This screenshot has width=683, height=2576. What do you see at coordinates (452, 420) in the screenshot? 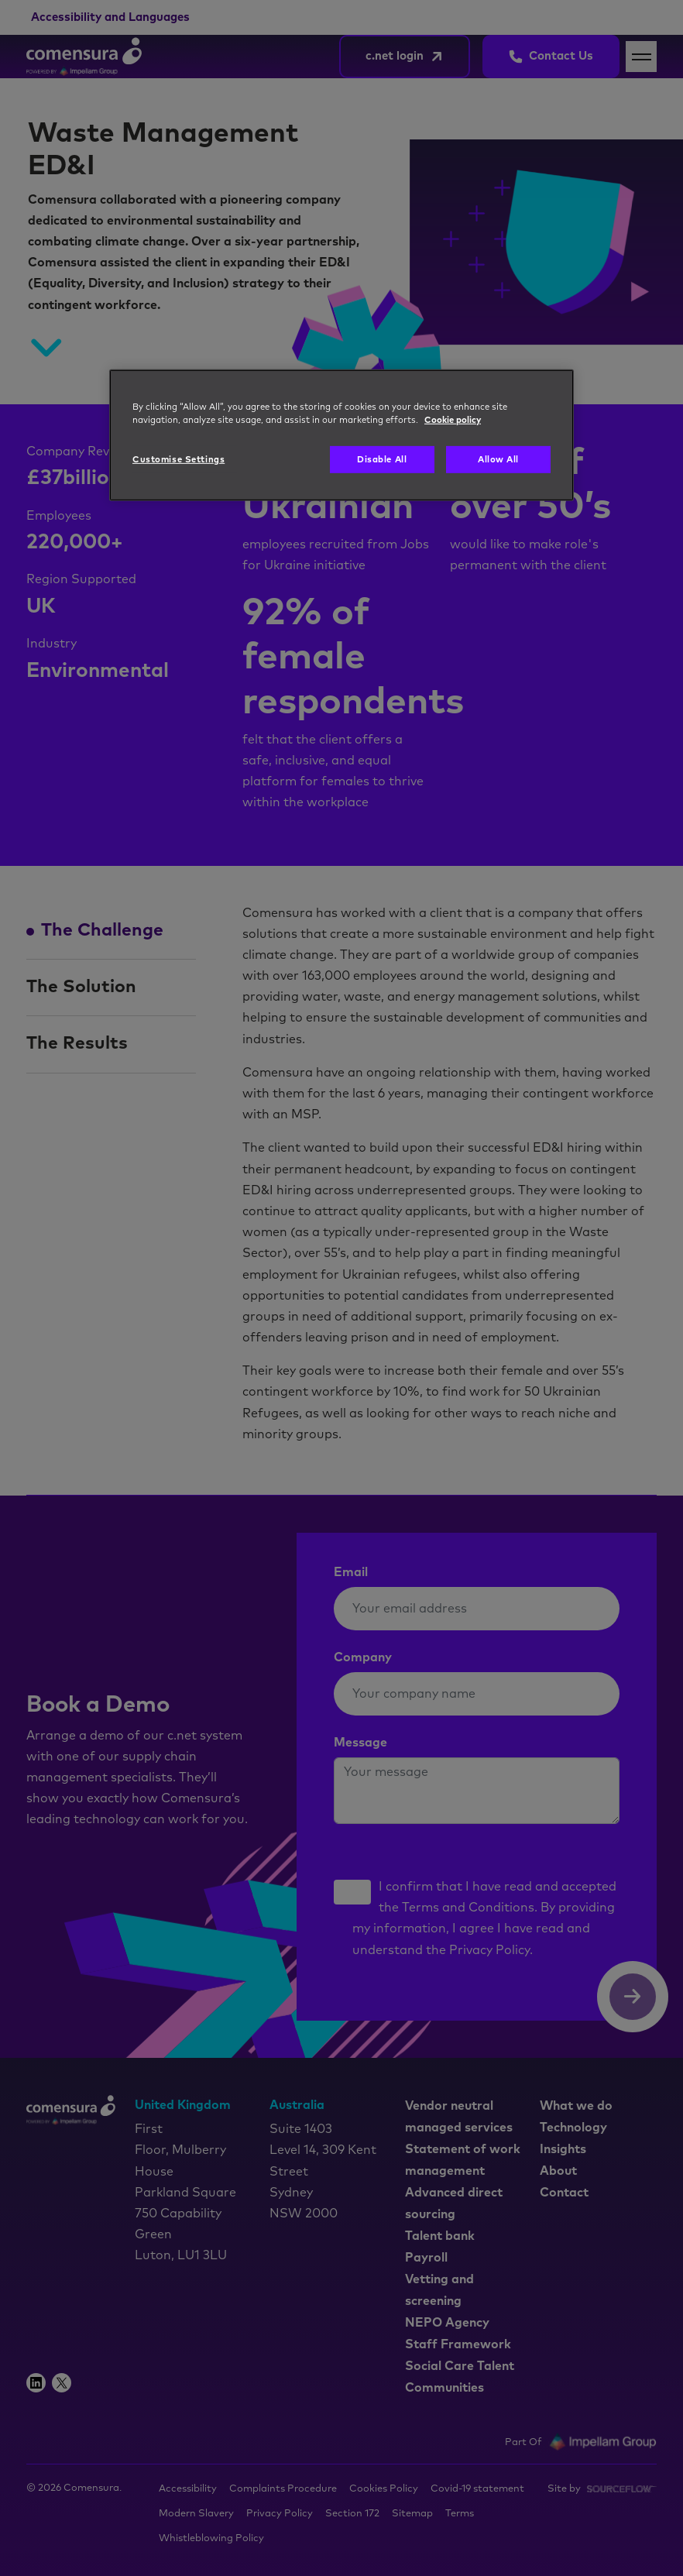
I see `Cookie policy [More information about your privacy, opens in a new tab]` at bounding box center [452, 420].